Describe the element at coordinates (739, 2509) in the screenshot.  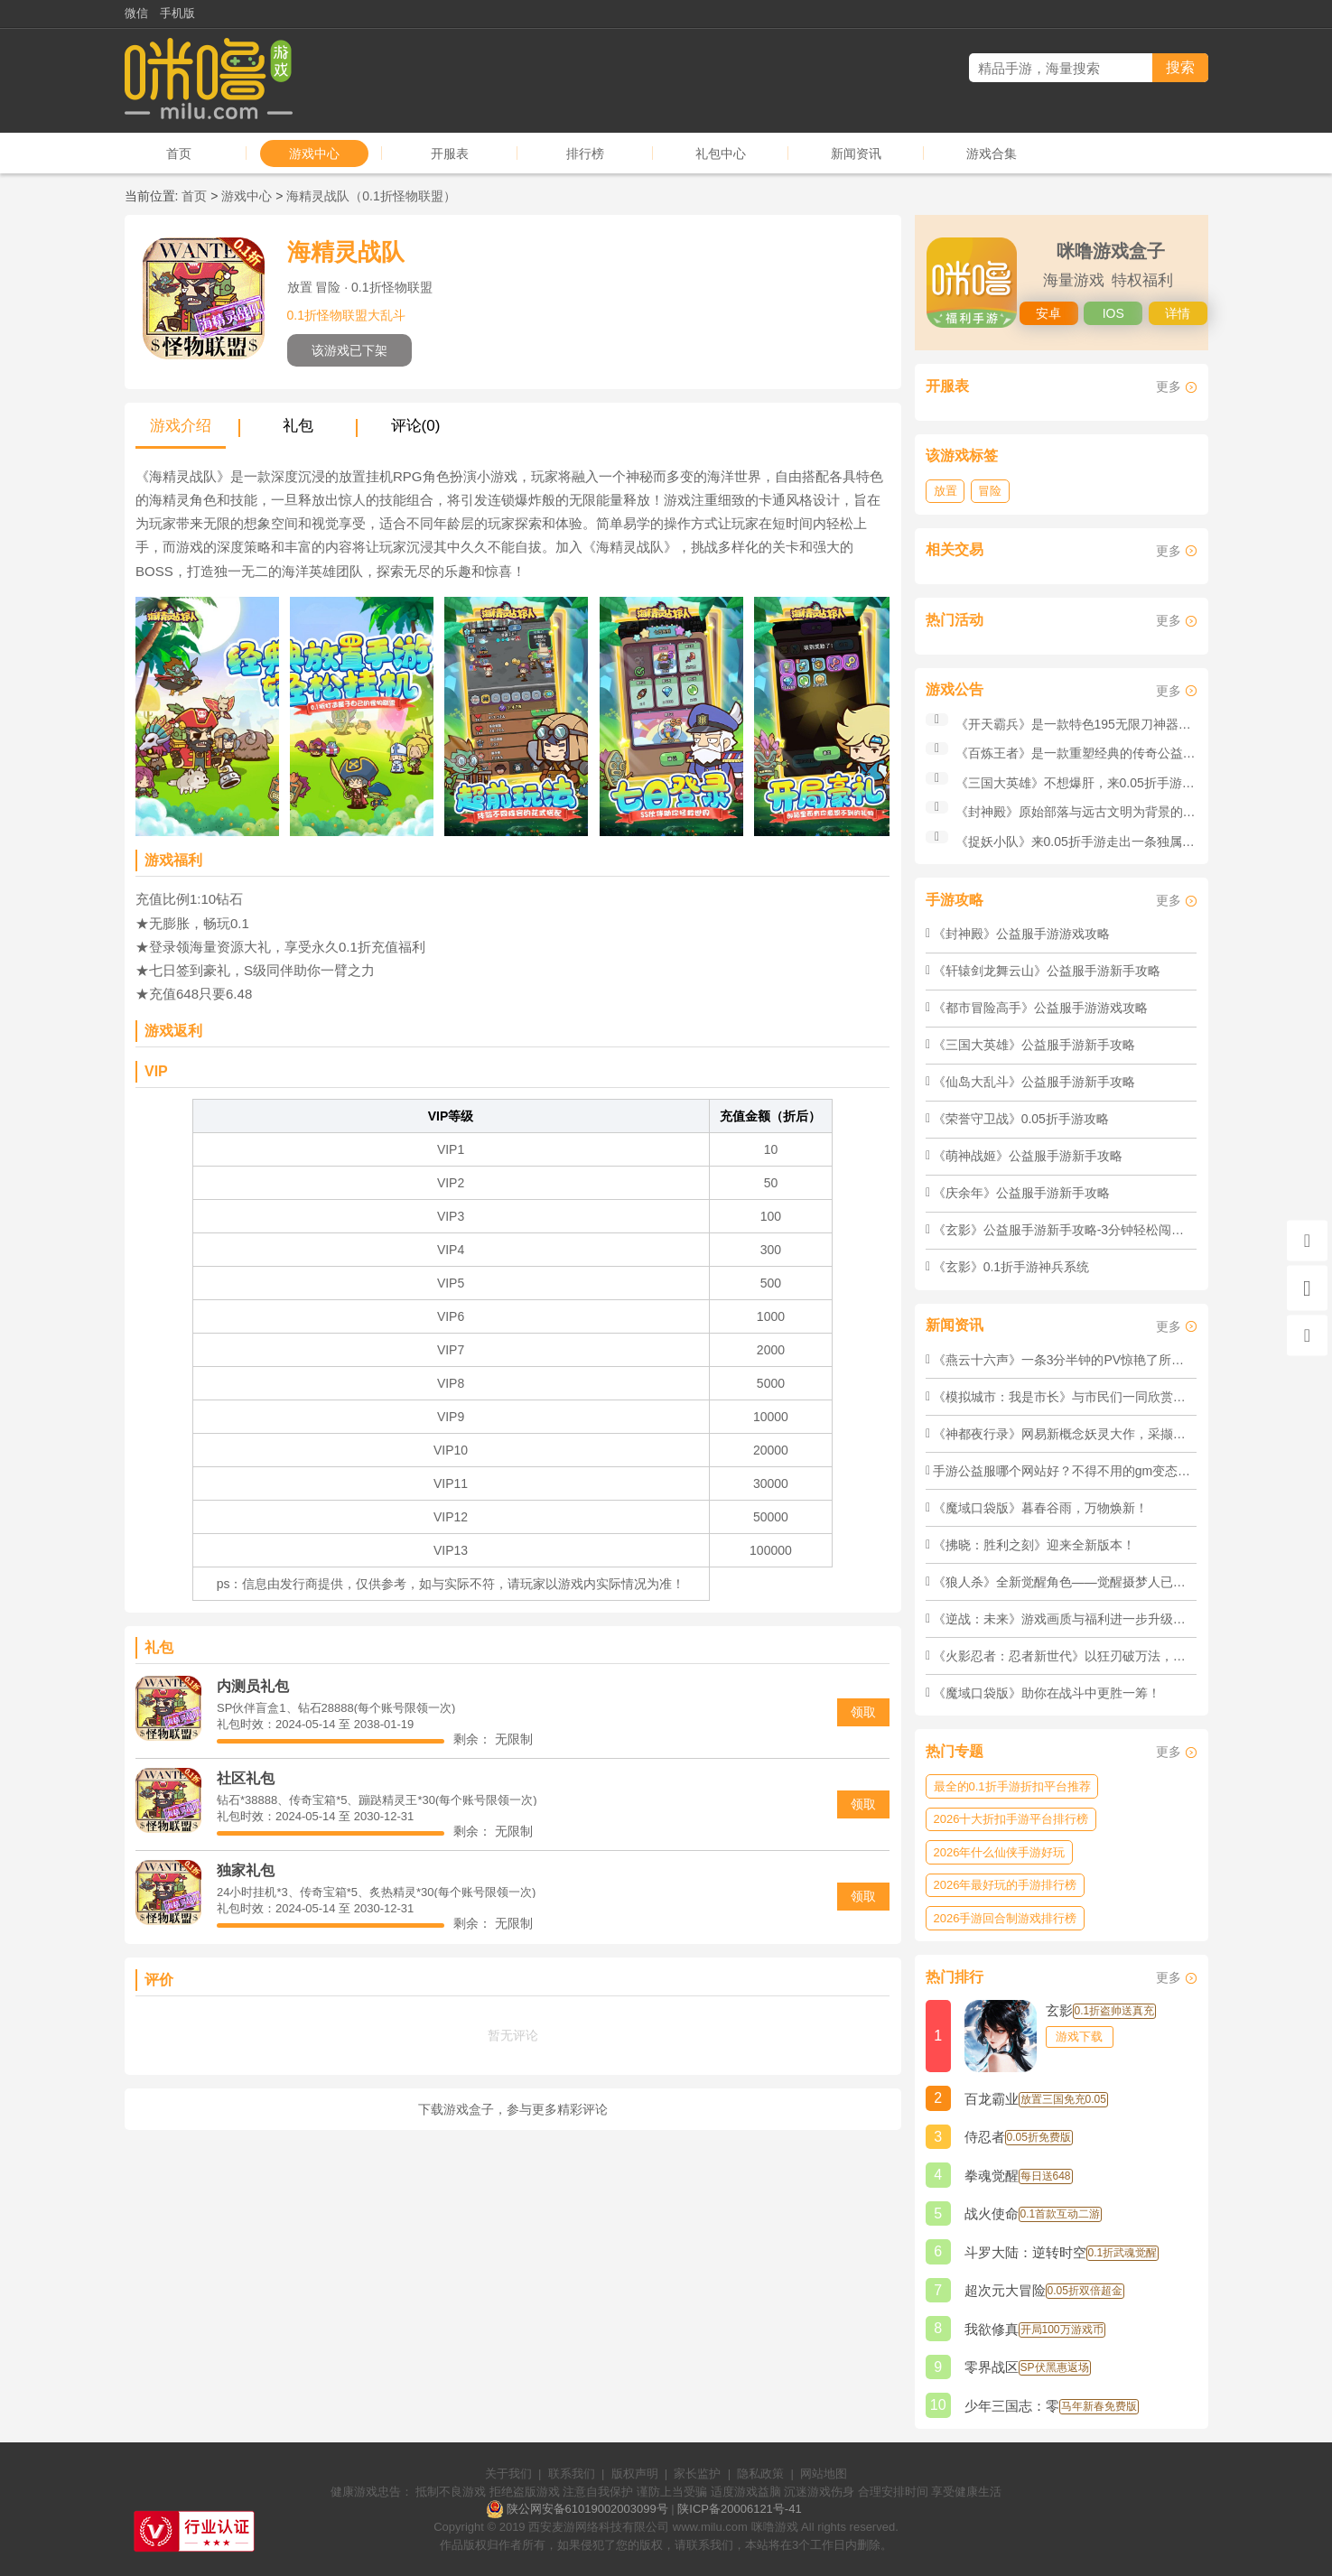
I see `陕ICP备20006121号-41` at that location.